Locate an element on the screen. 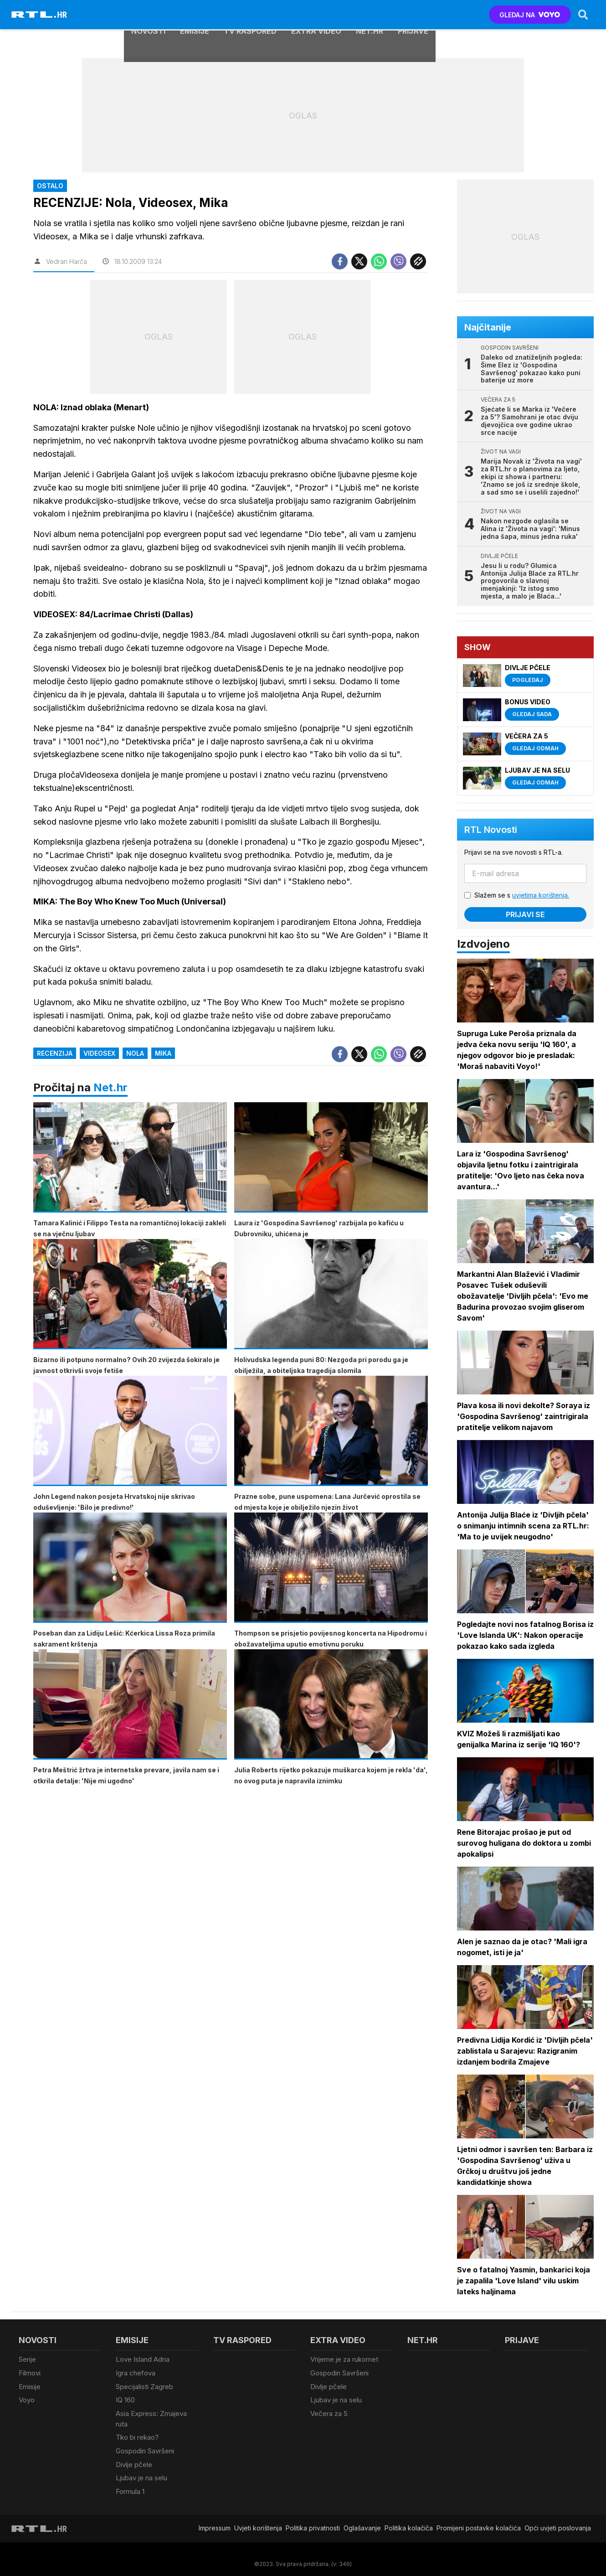 The width and height of the screenshot is (606, 2576). Novosti is located at coordinates (148, 14).